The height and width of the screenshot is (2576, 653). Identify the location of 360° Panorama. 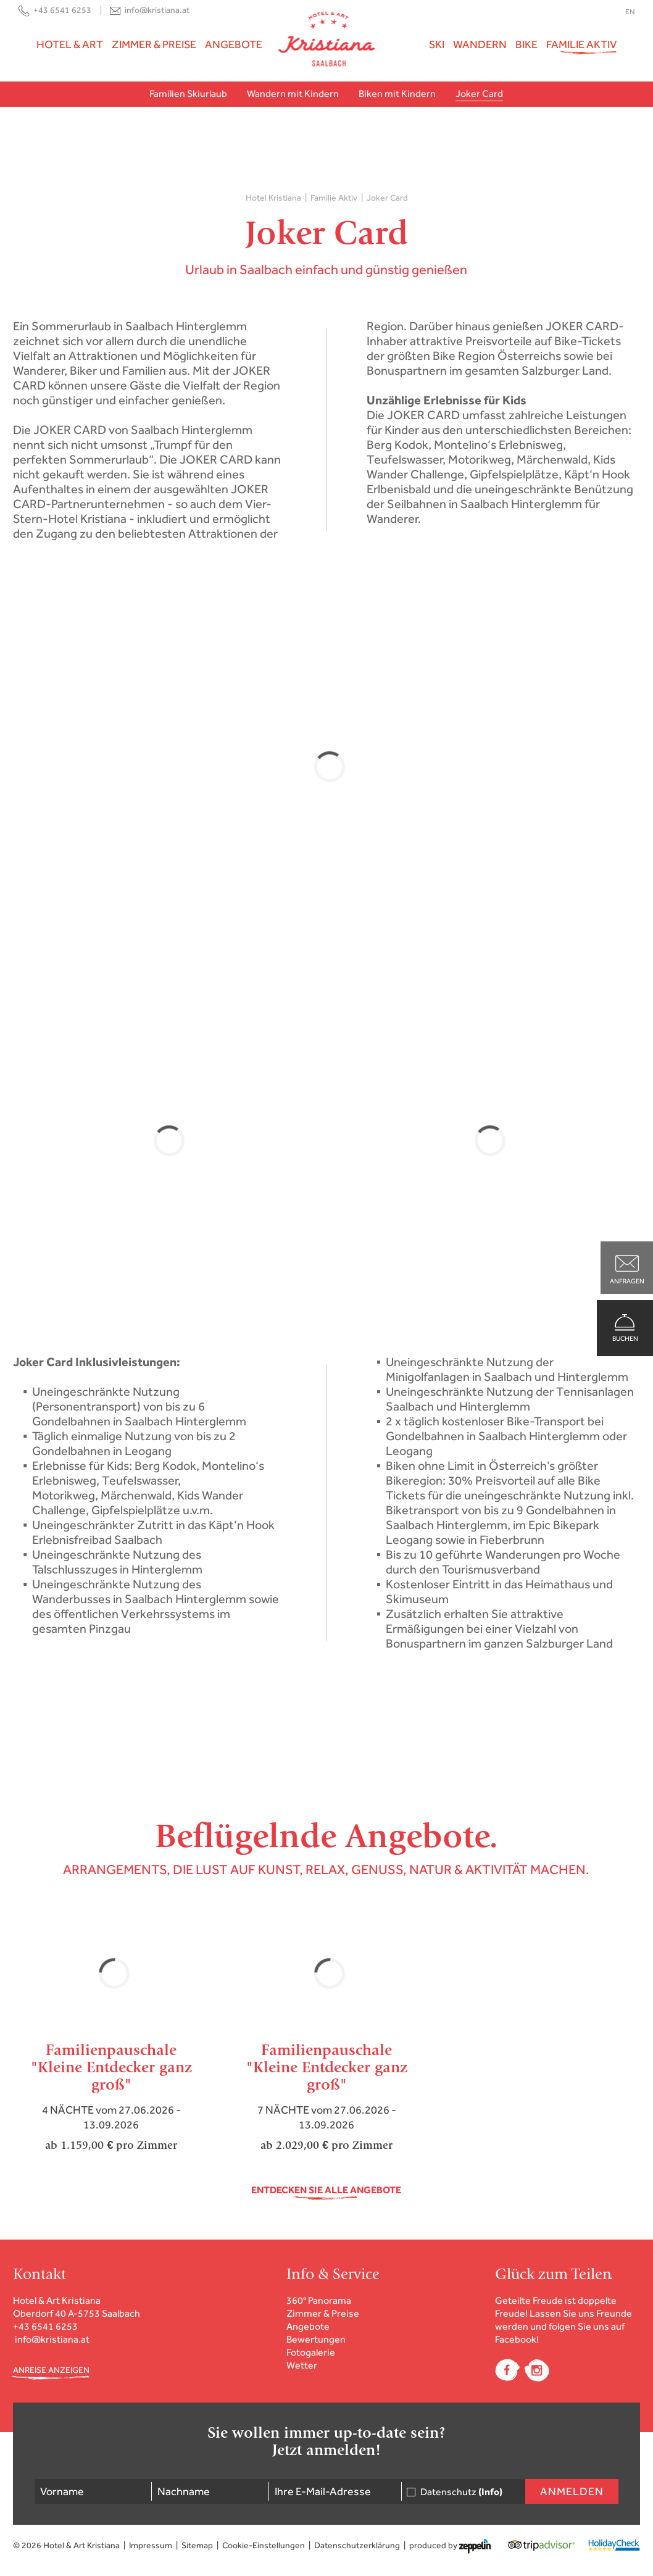
(318, 2300).